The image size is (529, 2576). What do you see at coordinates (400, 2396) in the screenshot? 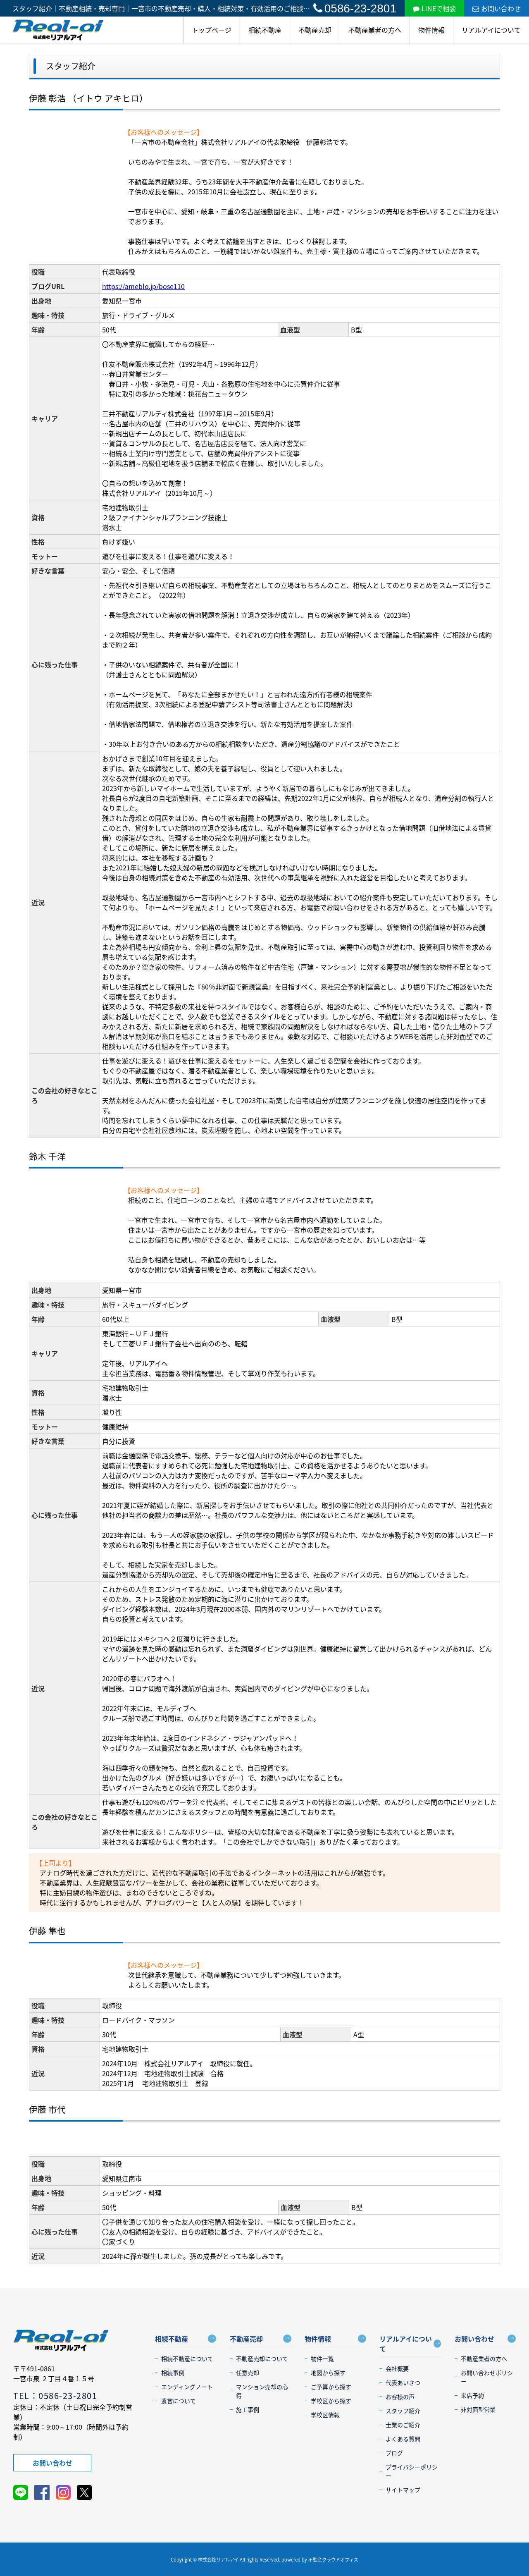
I see `お客様の声` at bounding box center [400, 2396].